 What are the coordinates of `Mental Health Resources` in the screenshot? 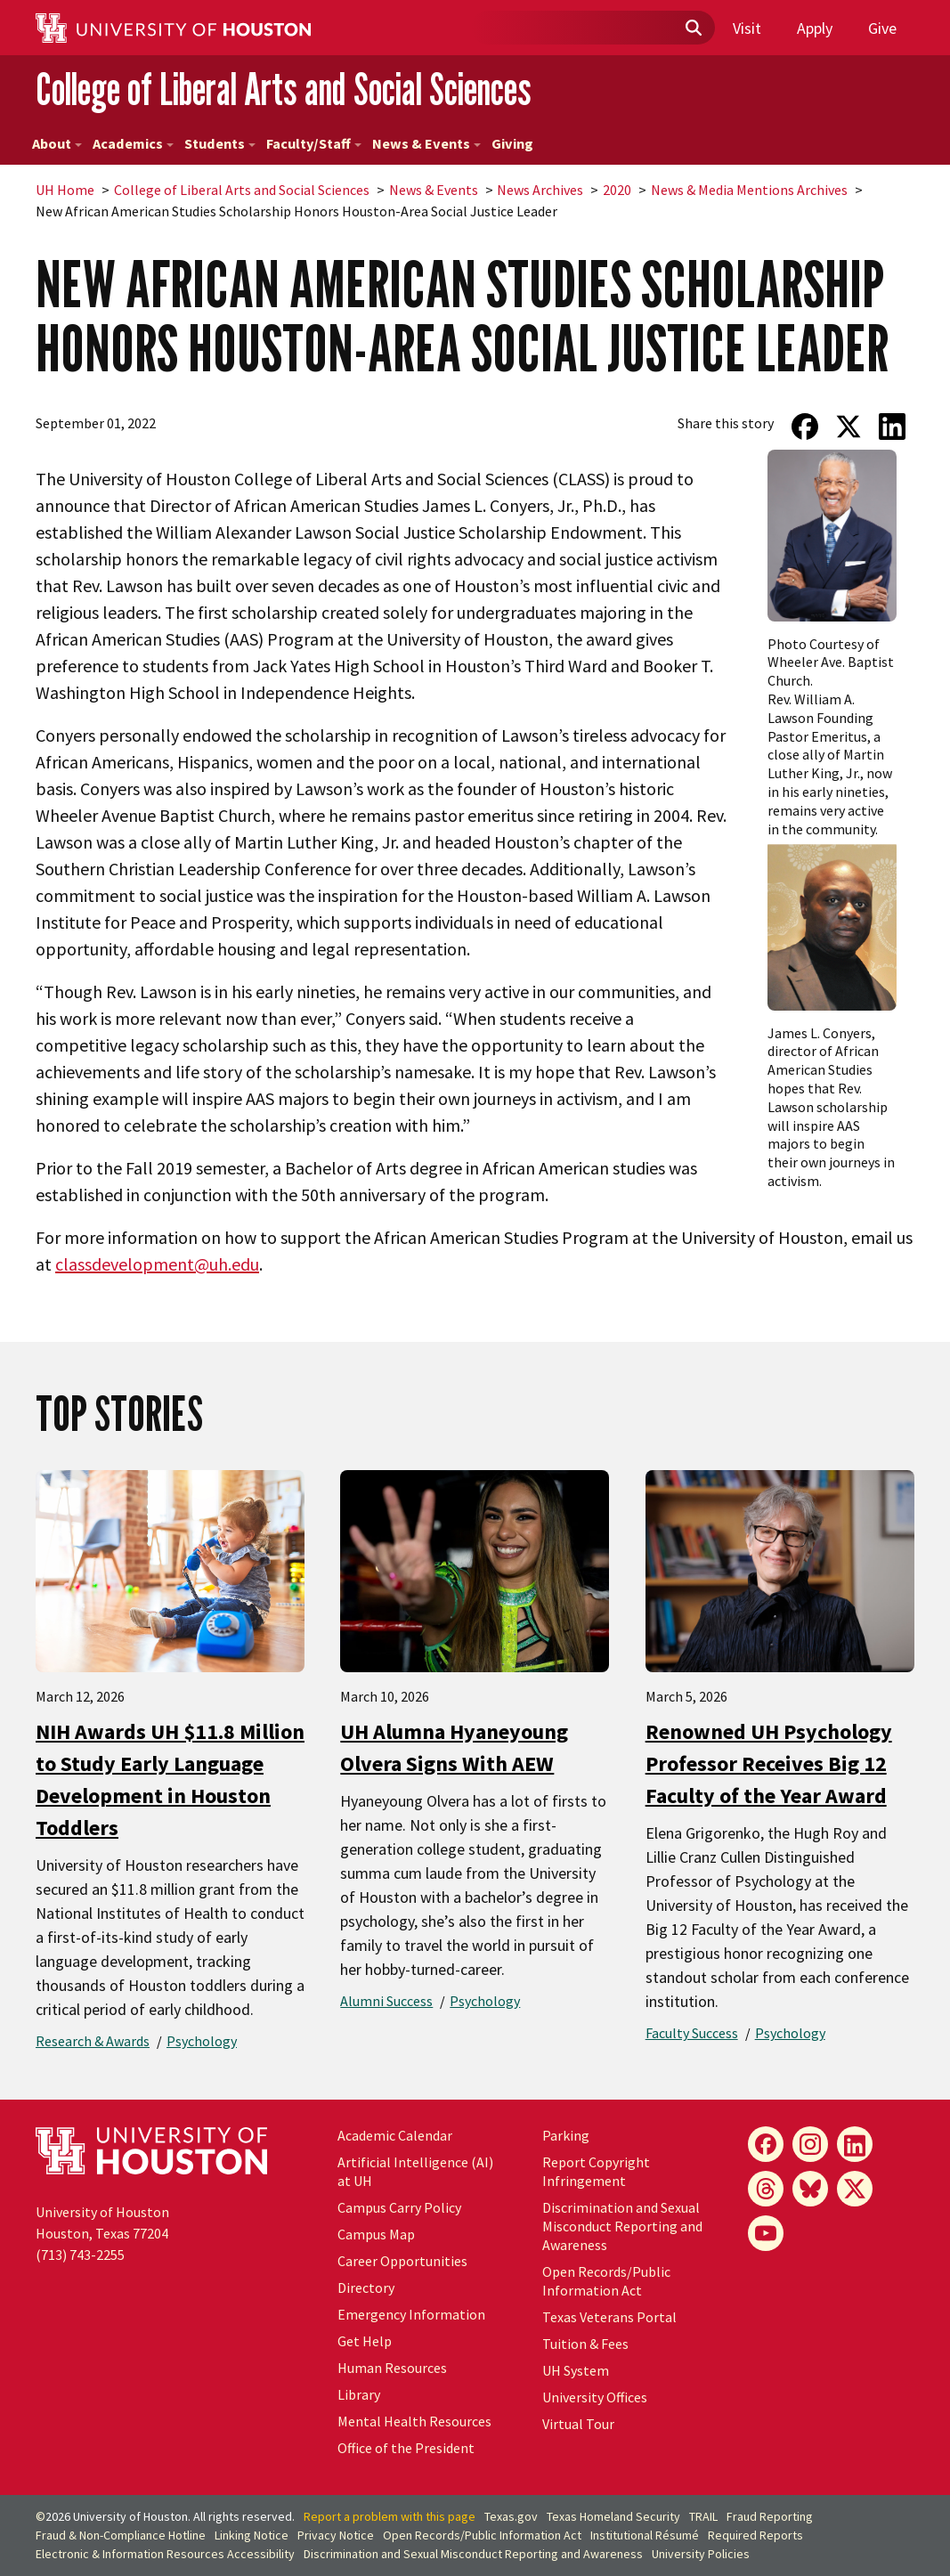 It's located at (414, 2421).